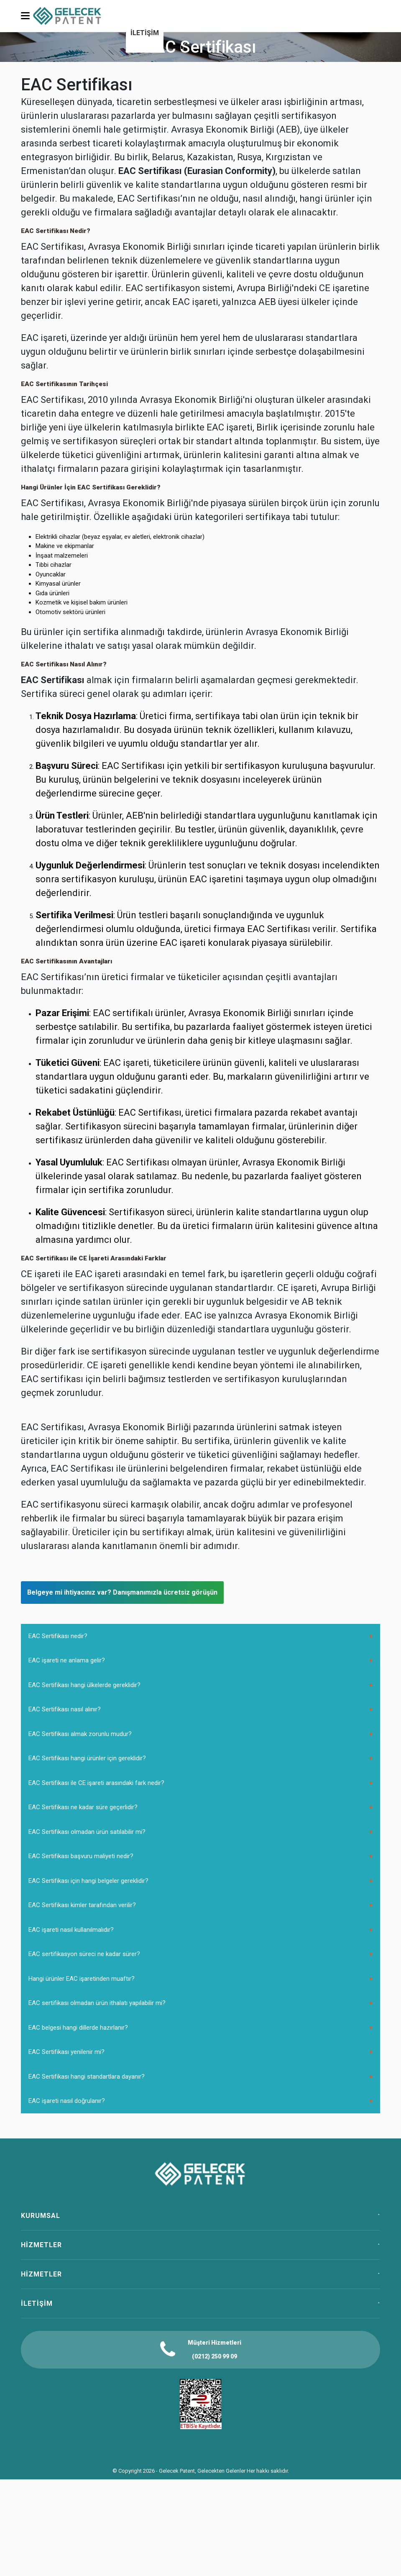 This screenshot has height=2576, width=401. I want to click on EAC işareti nasıl doğrulanır?, so click(66, 2101).